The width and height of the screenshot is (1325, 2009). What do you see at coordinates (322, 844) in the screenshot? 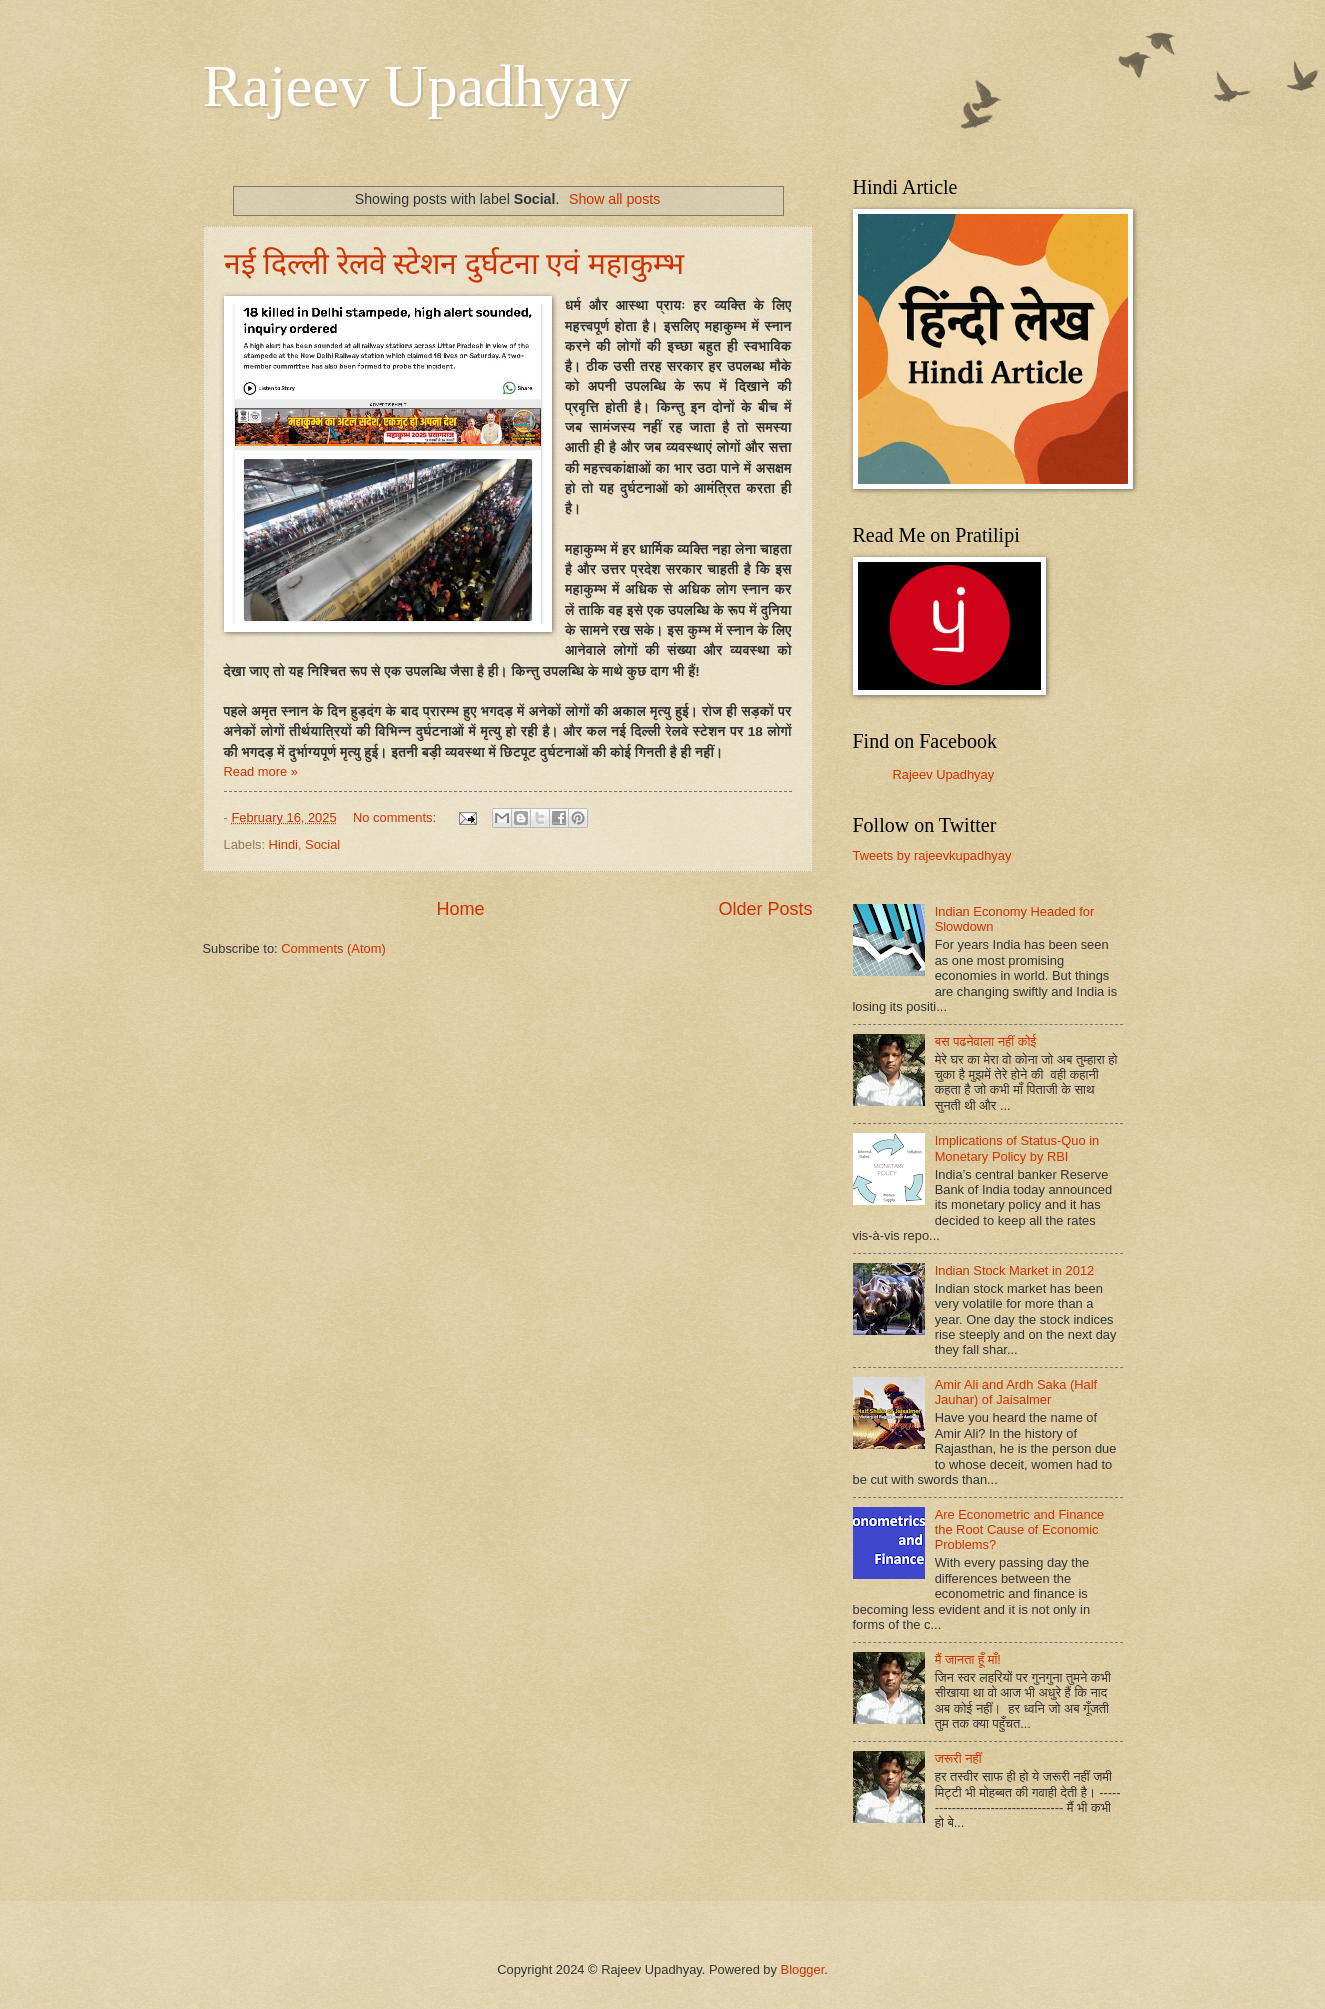
I see `Social` at bounding box center [322, 844].